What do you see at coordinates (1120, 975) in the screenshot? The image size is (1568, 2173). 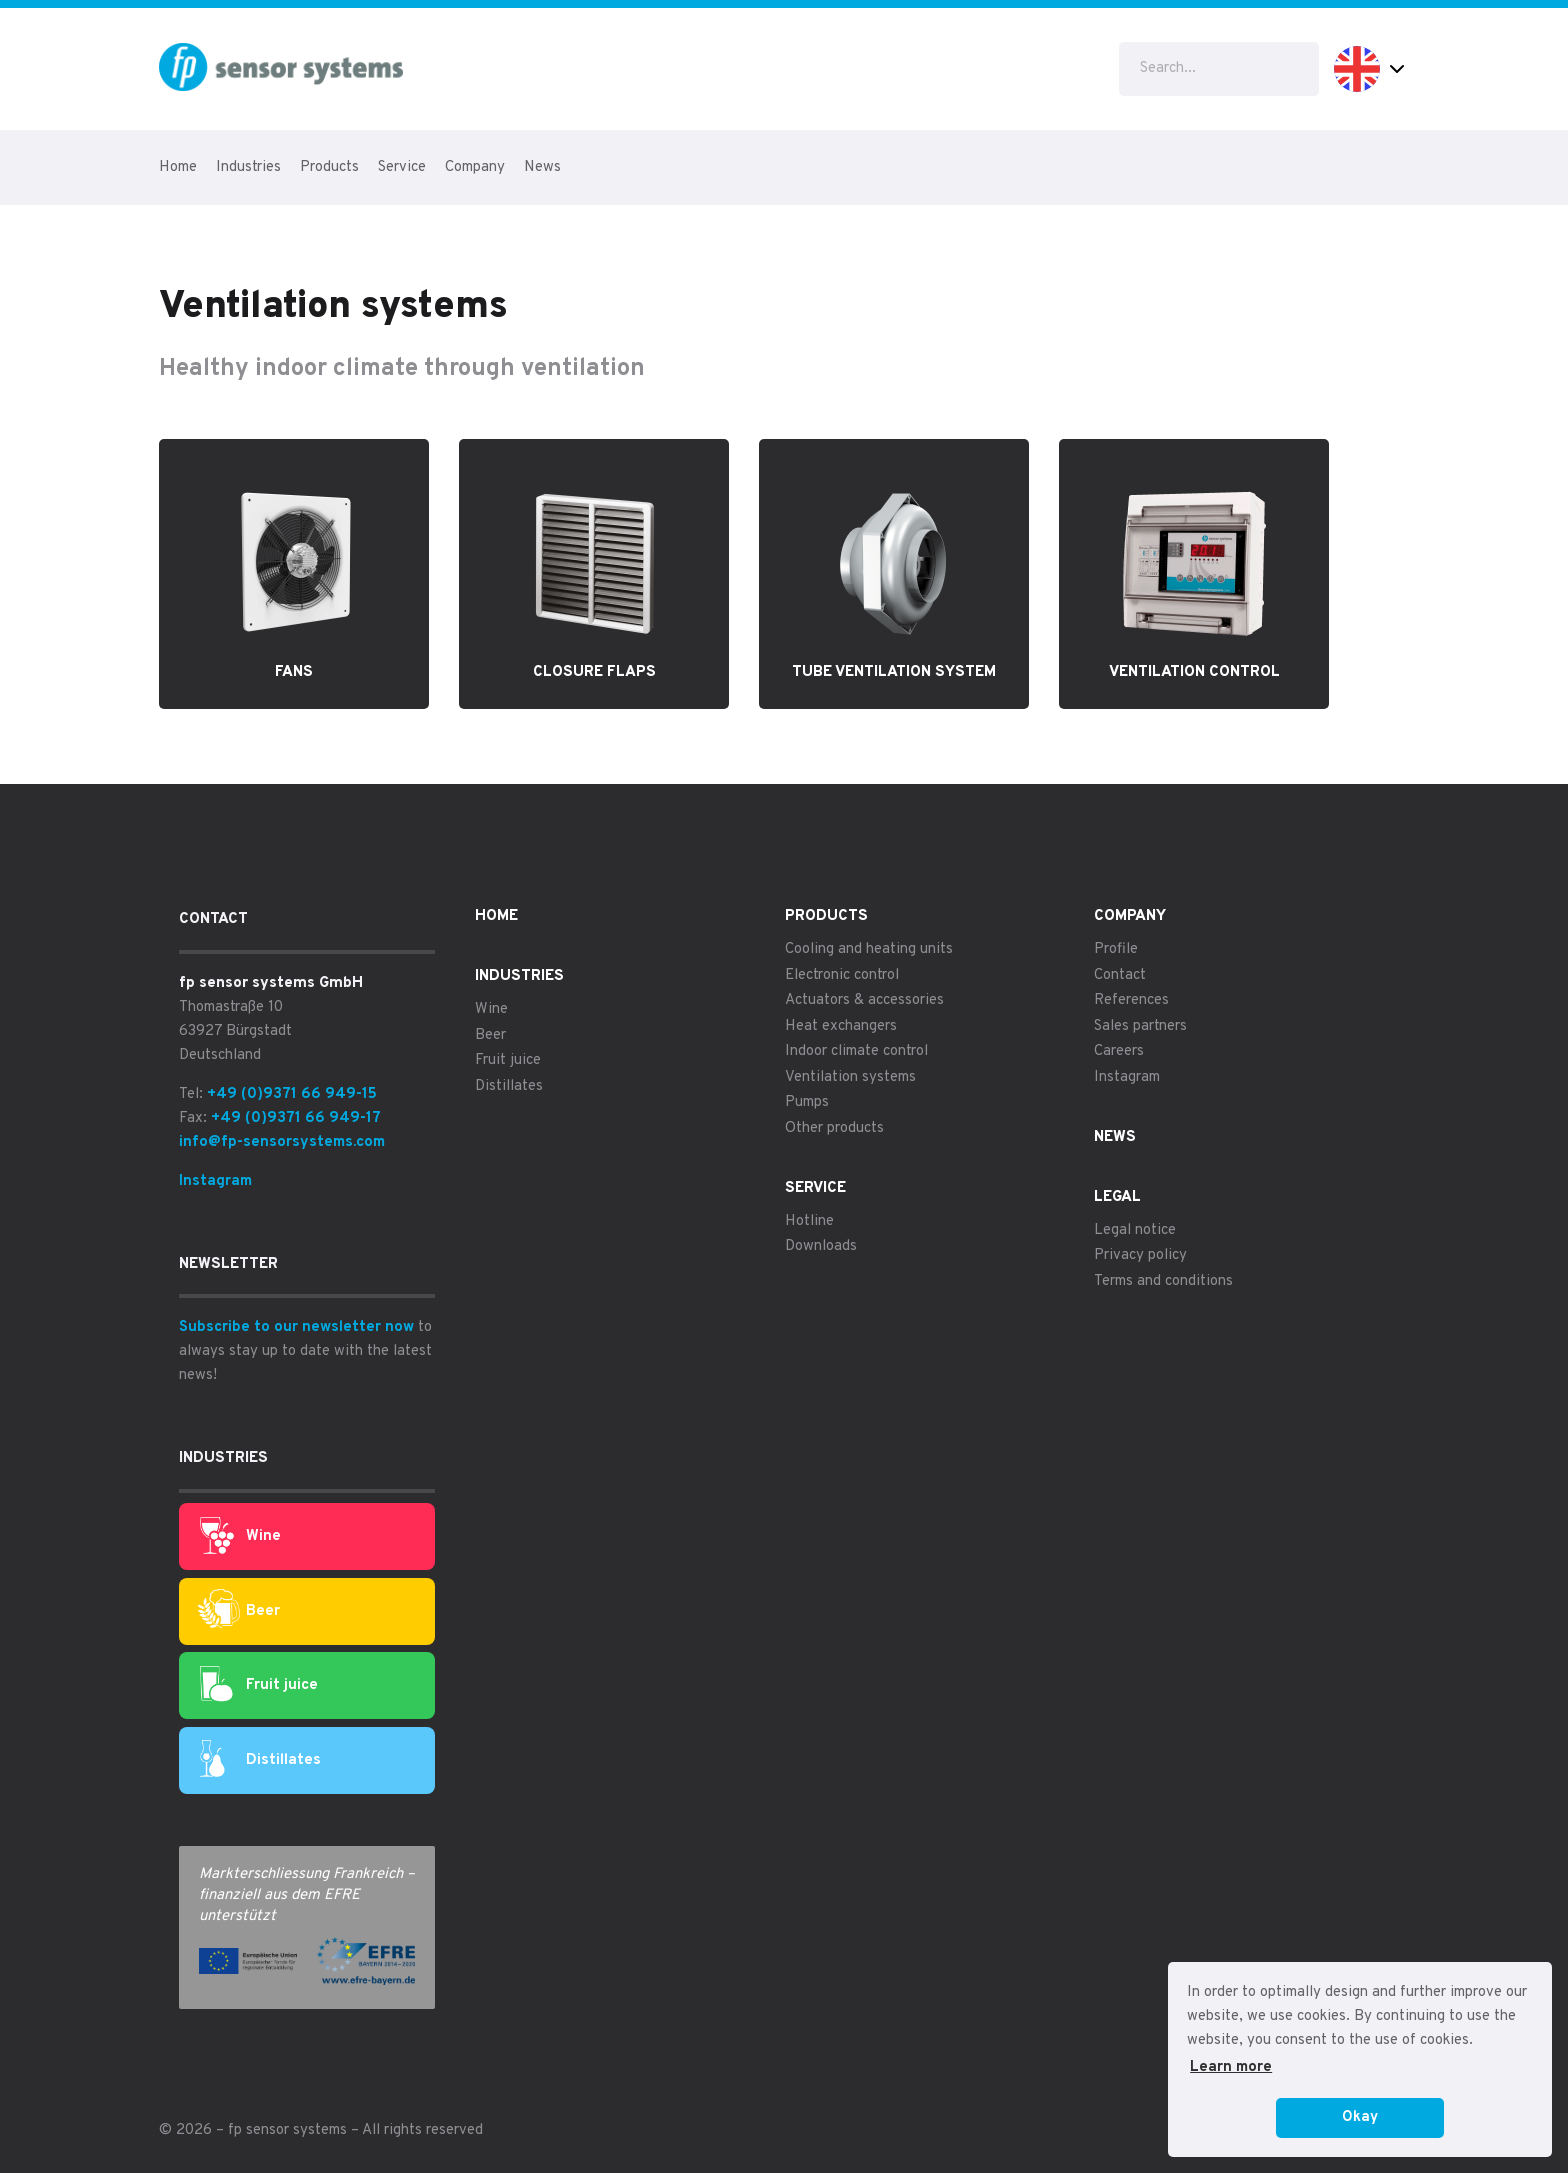 I see `Contact` at bounding box center [1120, 975].